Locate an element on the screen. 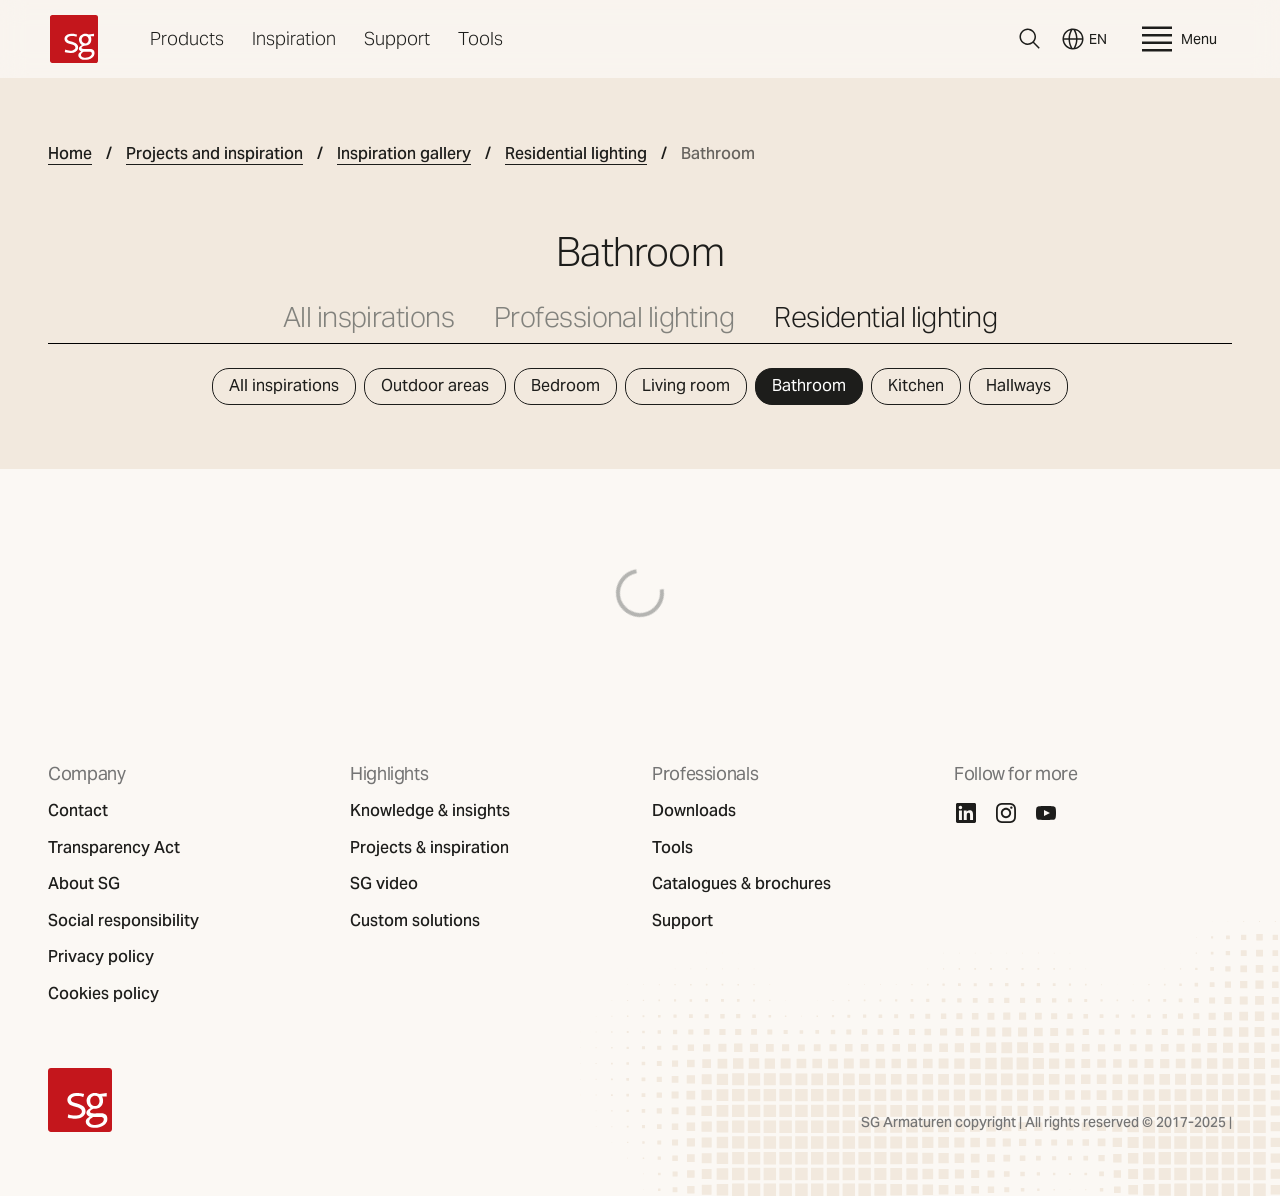 This screenshot has height=1196, width=1280. Knowledge & insights is located at coordinates (430, 811).